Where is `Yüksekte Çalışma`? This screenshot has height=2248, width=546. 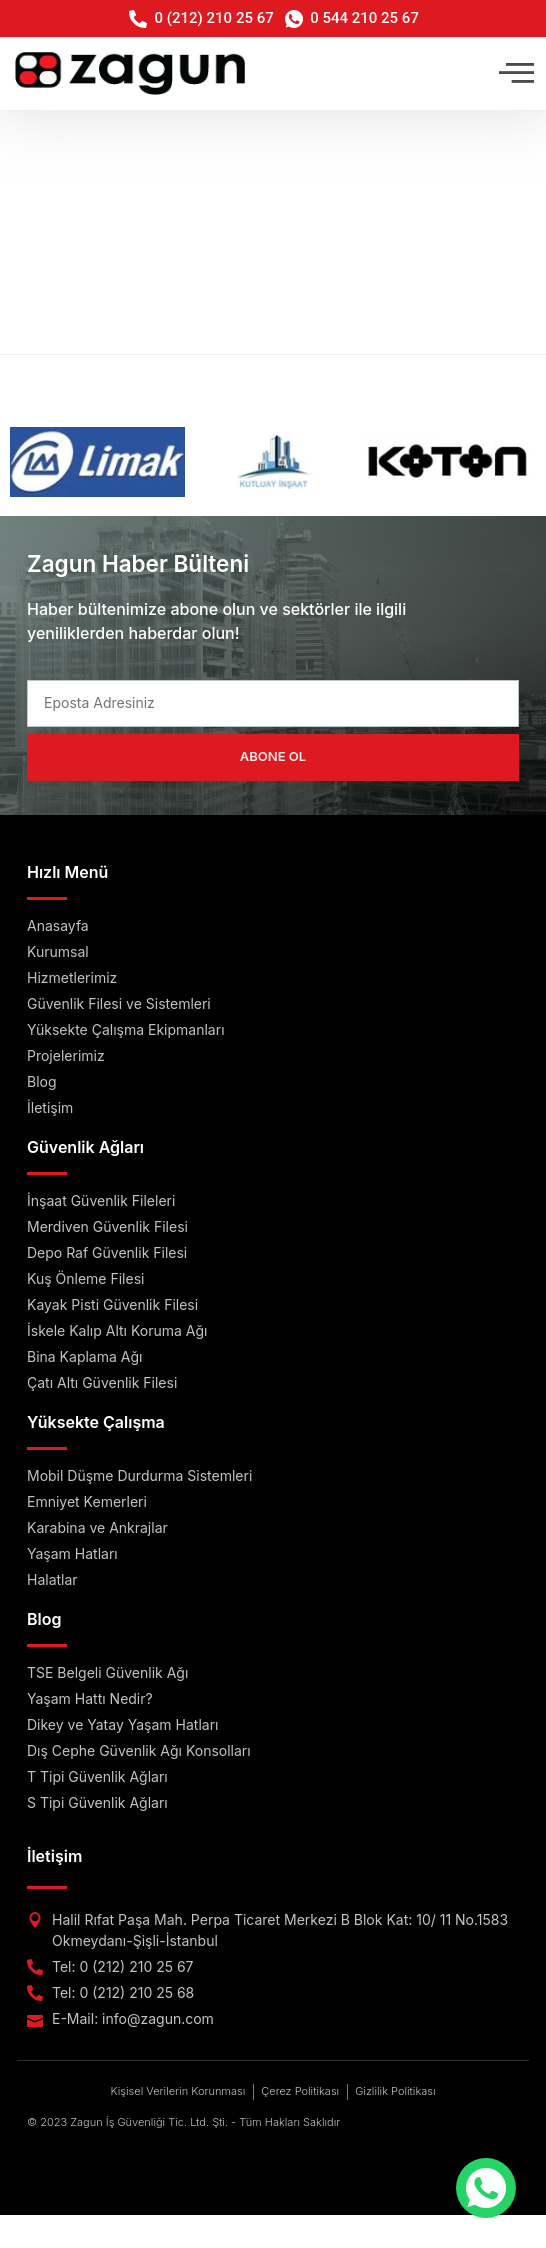
Yüksekte Çalışma is located at coordinates (96, 1422).